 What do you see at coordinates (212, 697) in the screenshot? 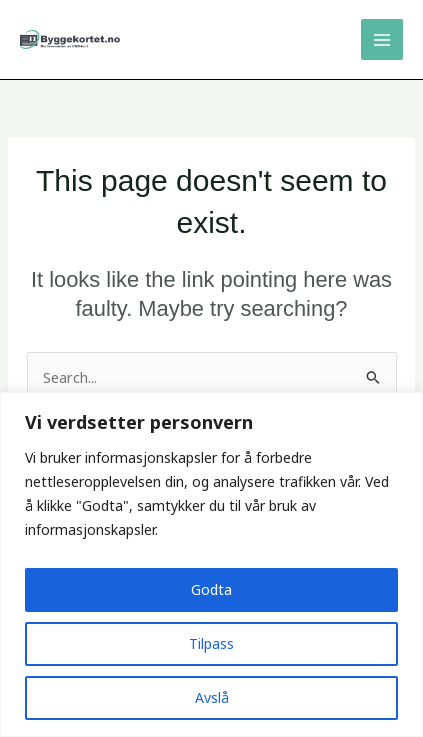
I see `Avslå` at bounding box center [212, 697].